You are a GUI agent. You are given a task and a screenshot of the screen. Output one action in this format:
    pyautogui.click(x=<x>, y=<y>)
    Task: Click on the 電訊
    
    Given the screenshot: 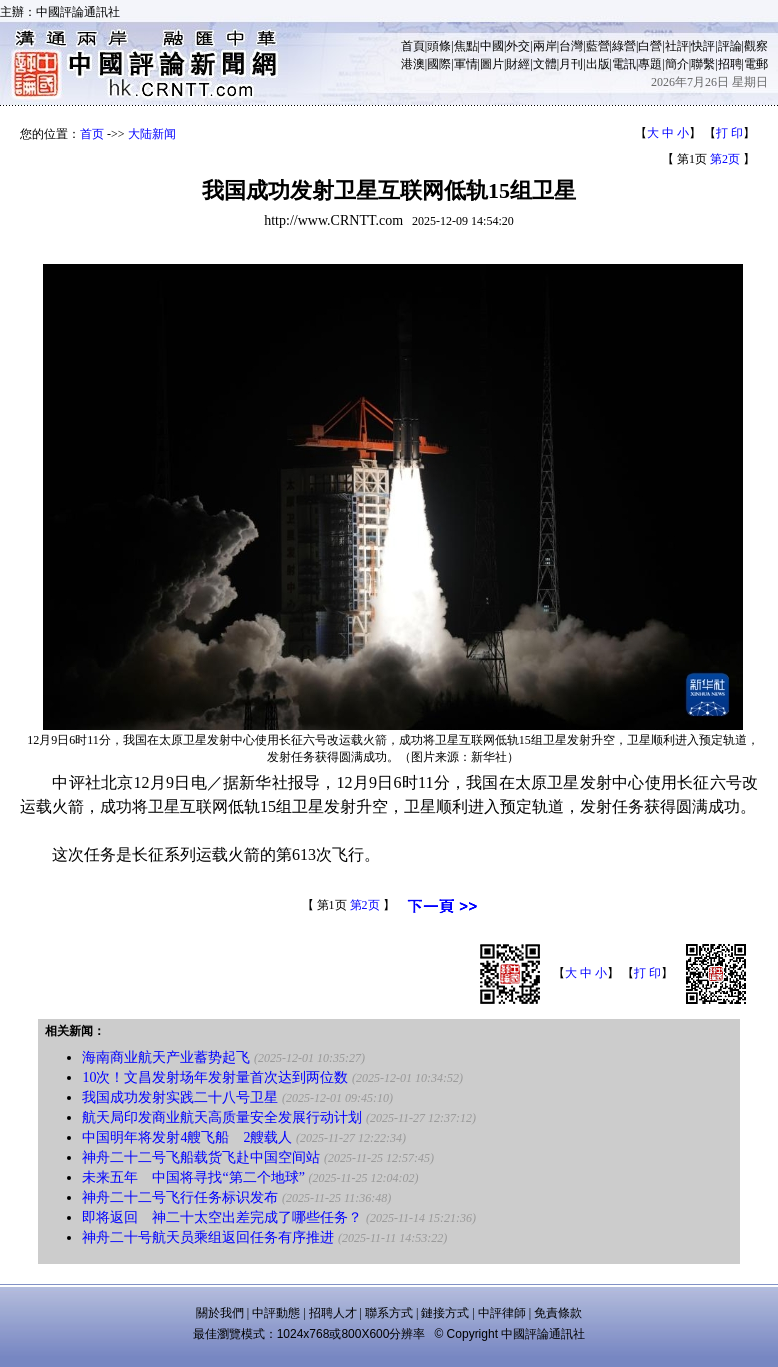 What is the action you would take?
    pyautogui.click(x=624, y=64)
    